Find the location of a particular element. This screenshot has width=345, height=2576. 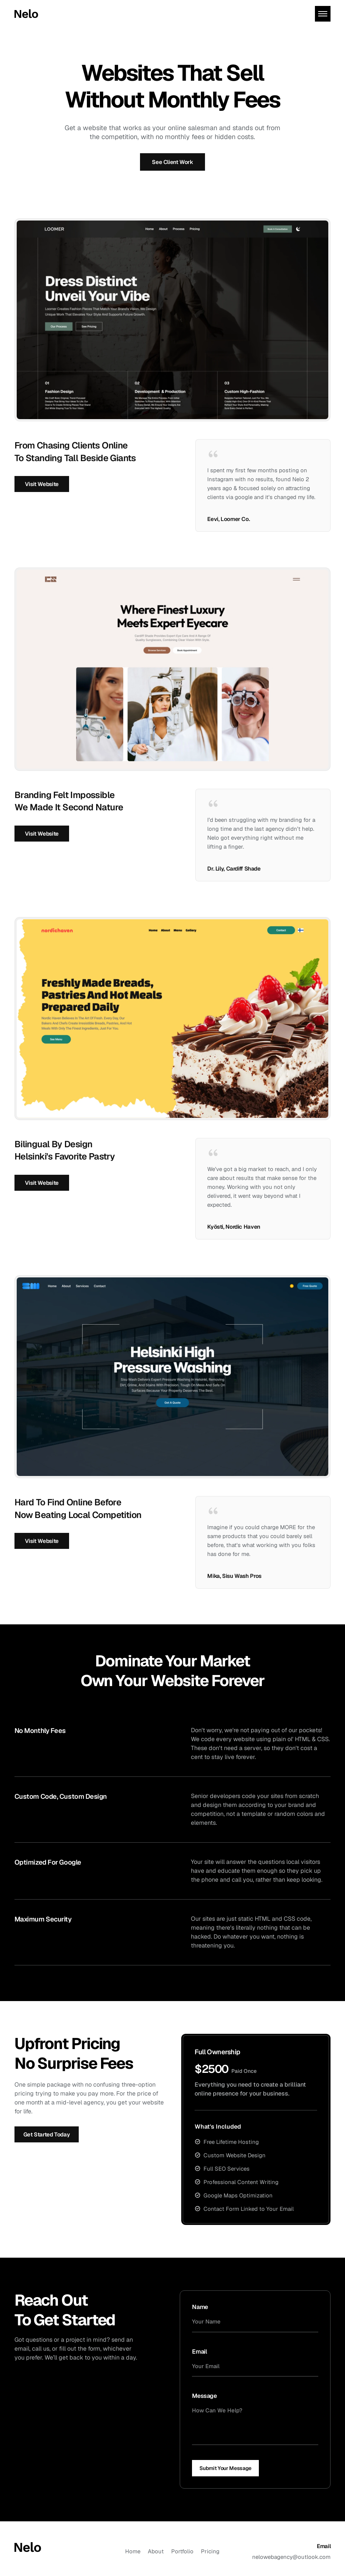

nelowebagency@outlook.com is located at coordinates (291, 2556).